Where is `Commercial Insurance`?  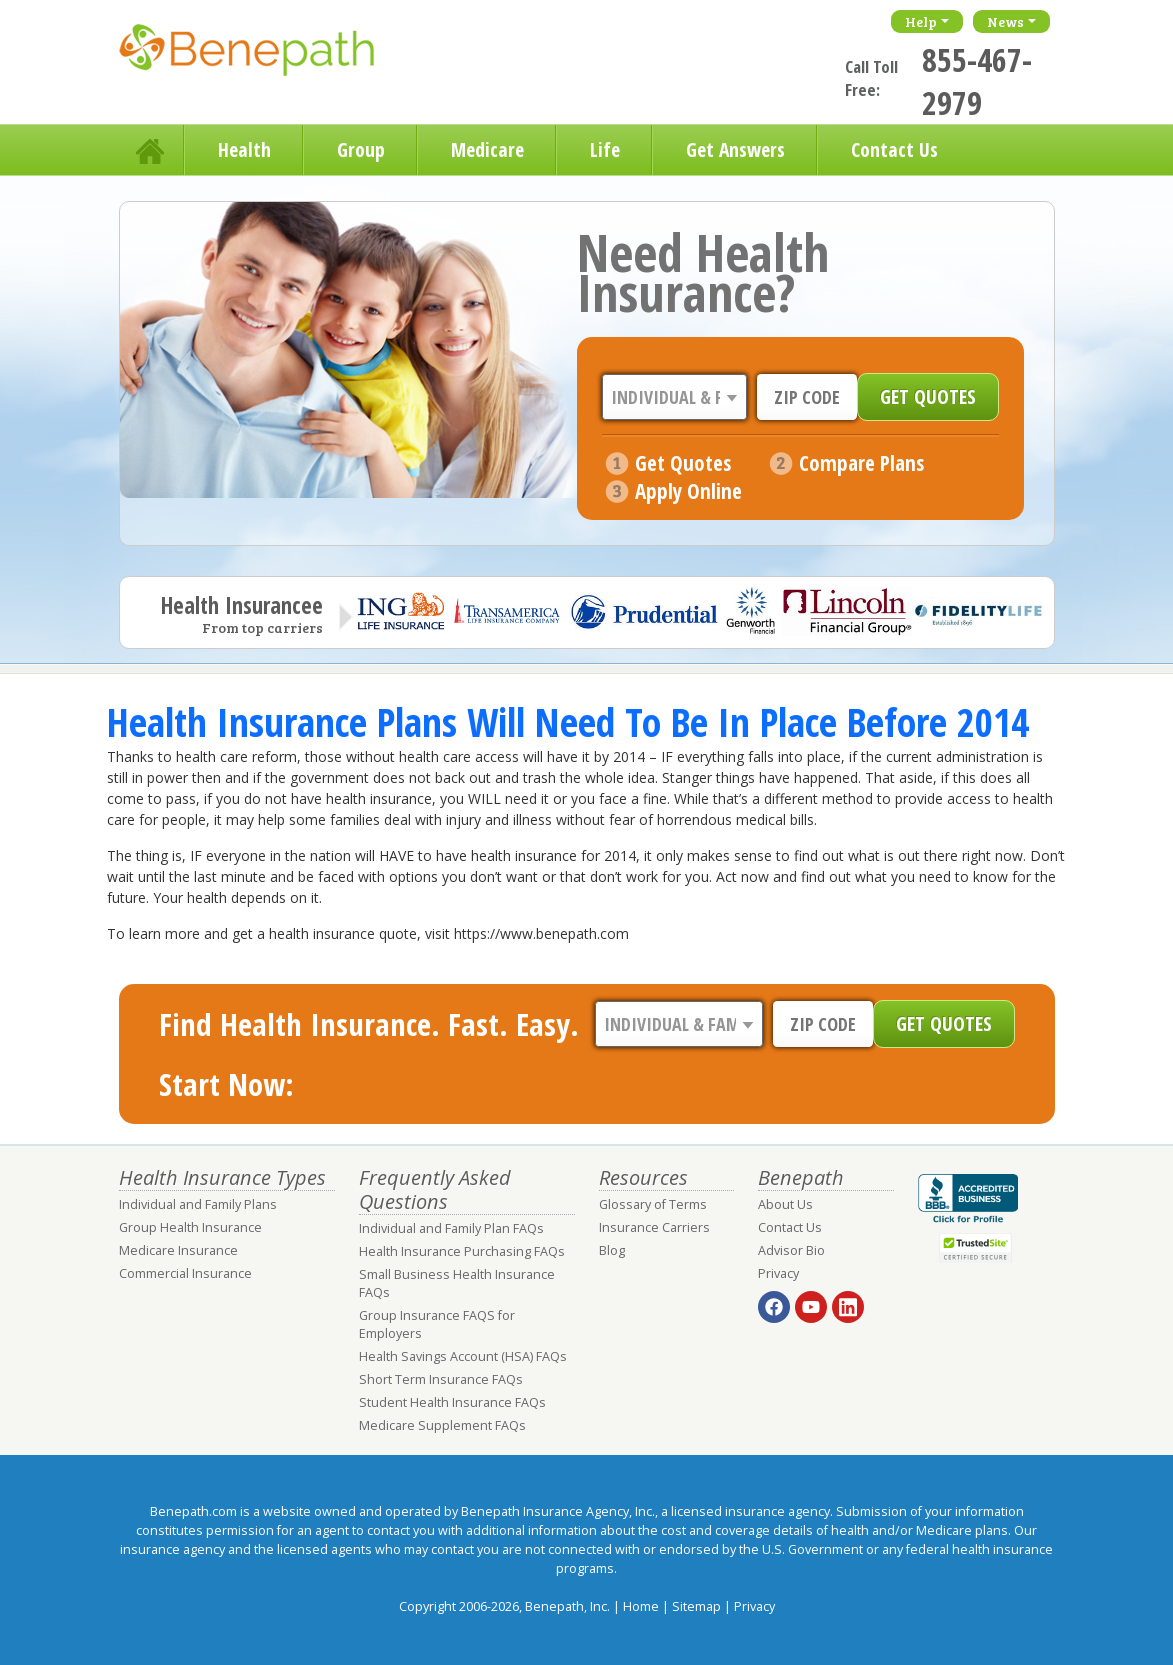
Commercial Insurance is located at coordinates (185, 1273).